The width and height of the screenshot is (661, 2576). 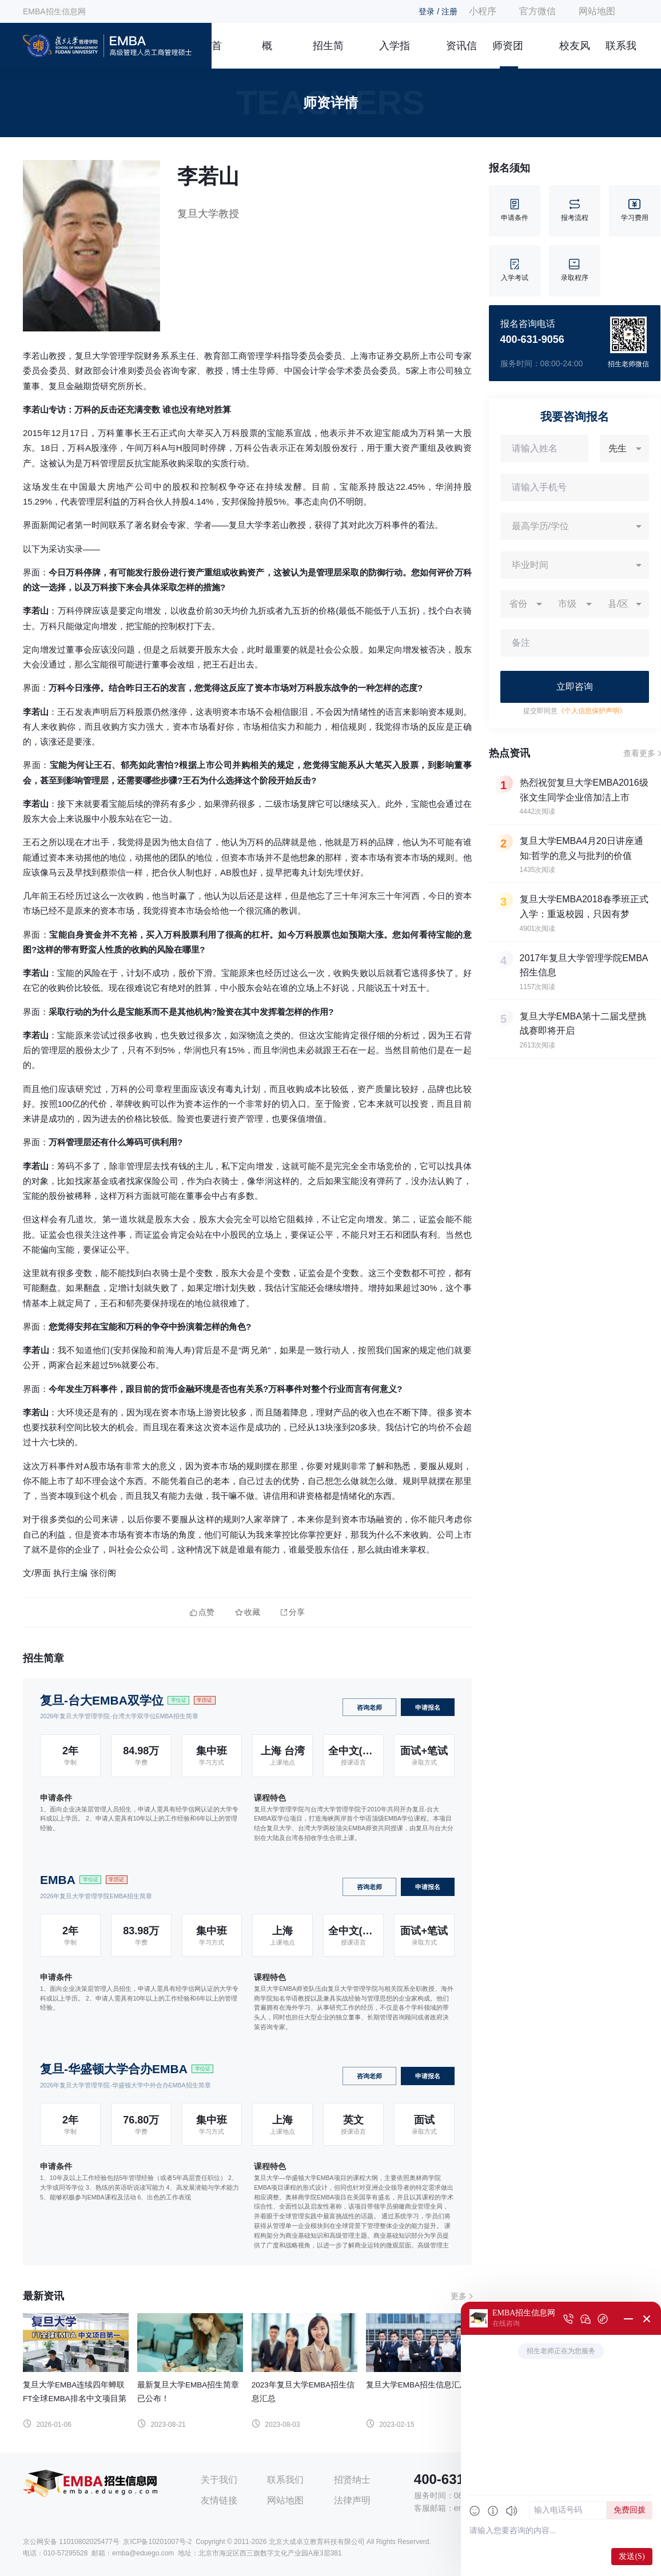 What do you see at coordinates (537, 11) in the screenshot?
I see `官方微信` at bounding box center [537, 11].